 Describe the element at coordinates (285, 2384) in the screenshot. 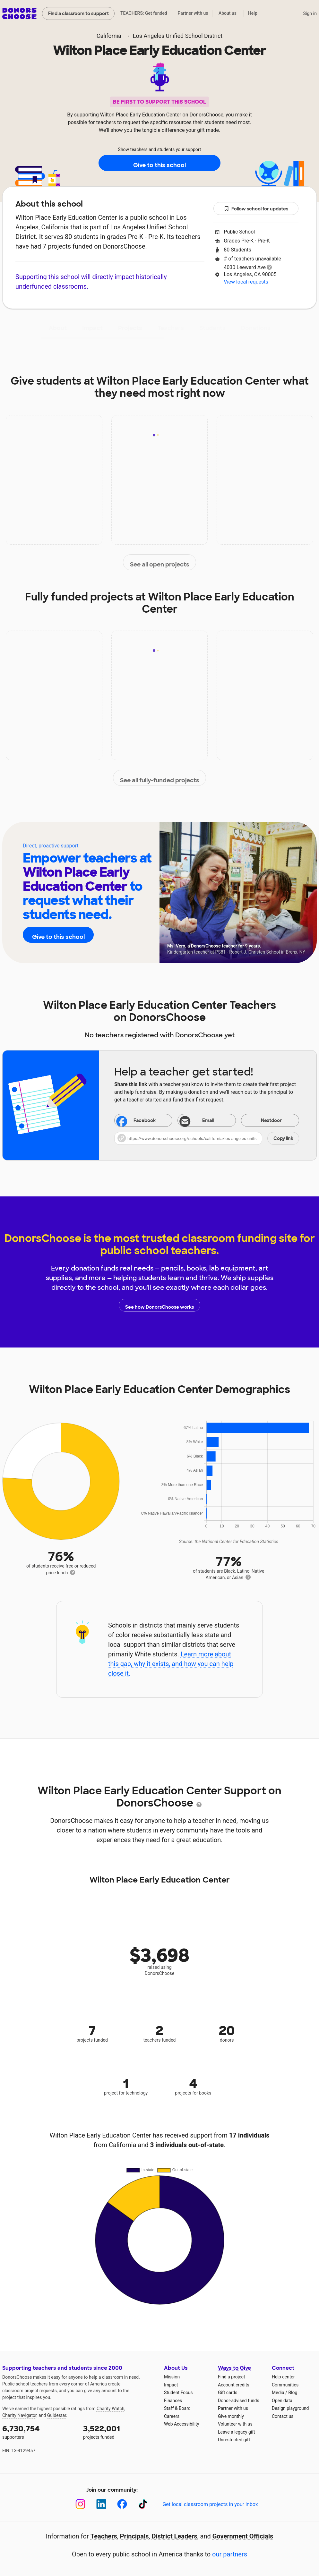

I see `Communities` at that location.